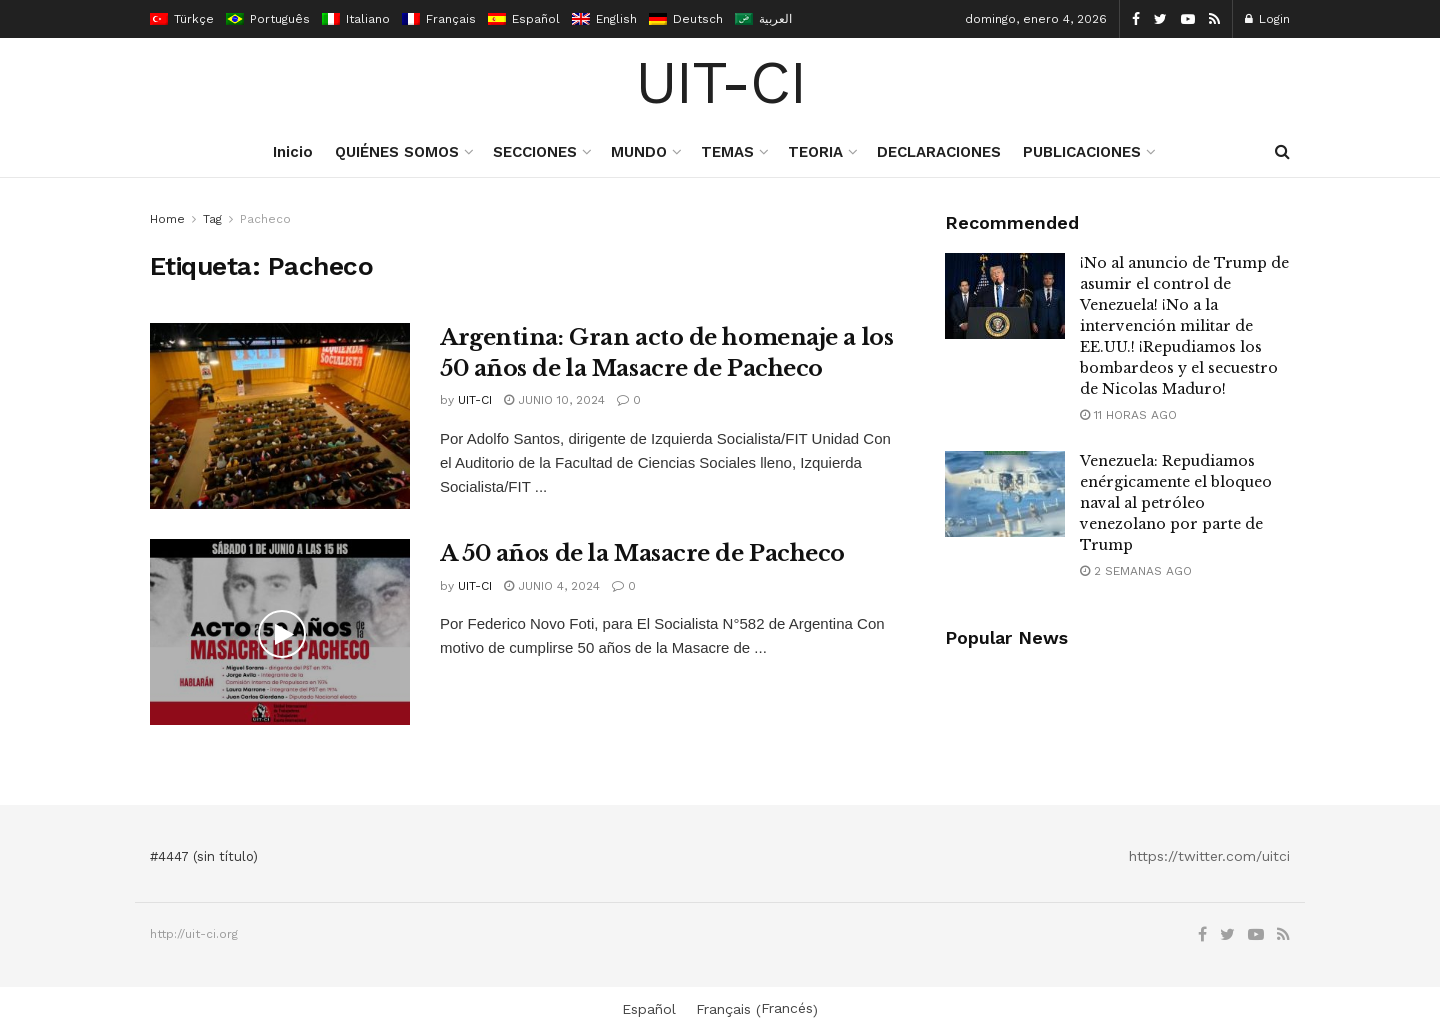  Describe the element at coordinates (212, 219) in the screenshot. I see `Tag` at that location.